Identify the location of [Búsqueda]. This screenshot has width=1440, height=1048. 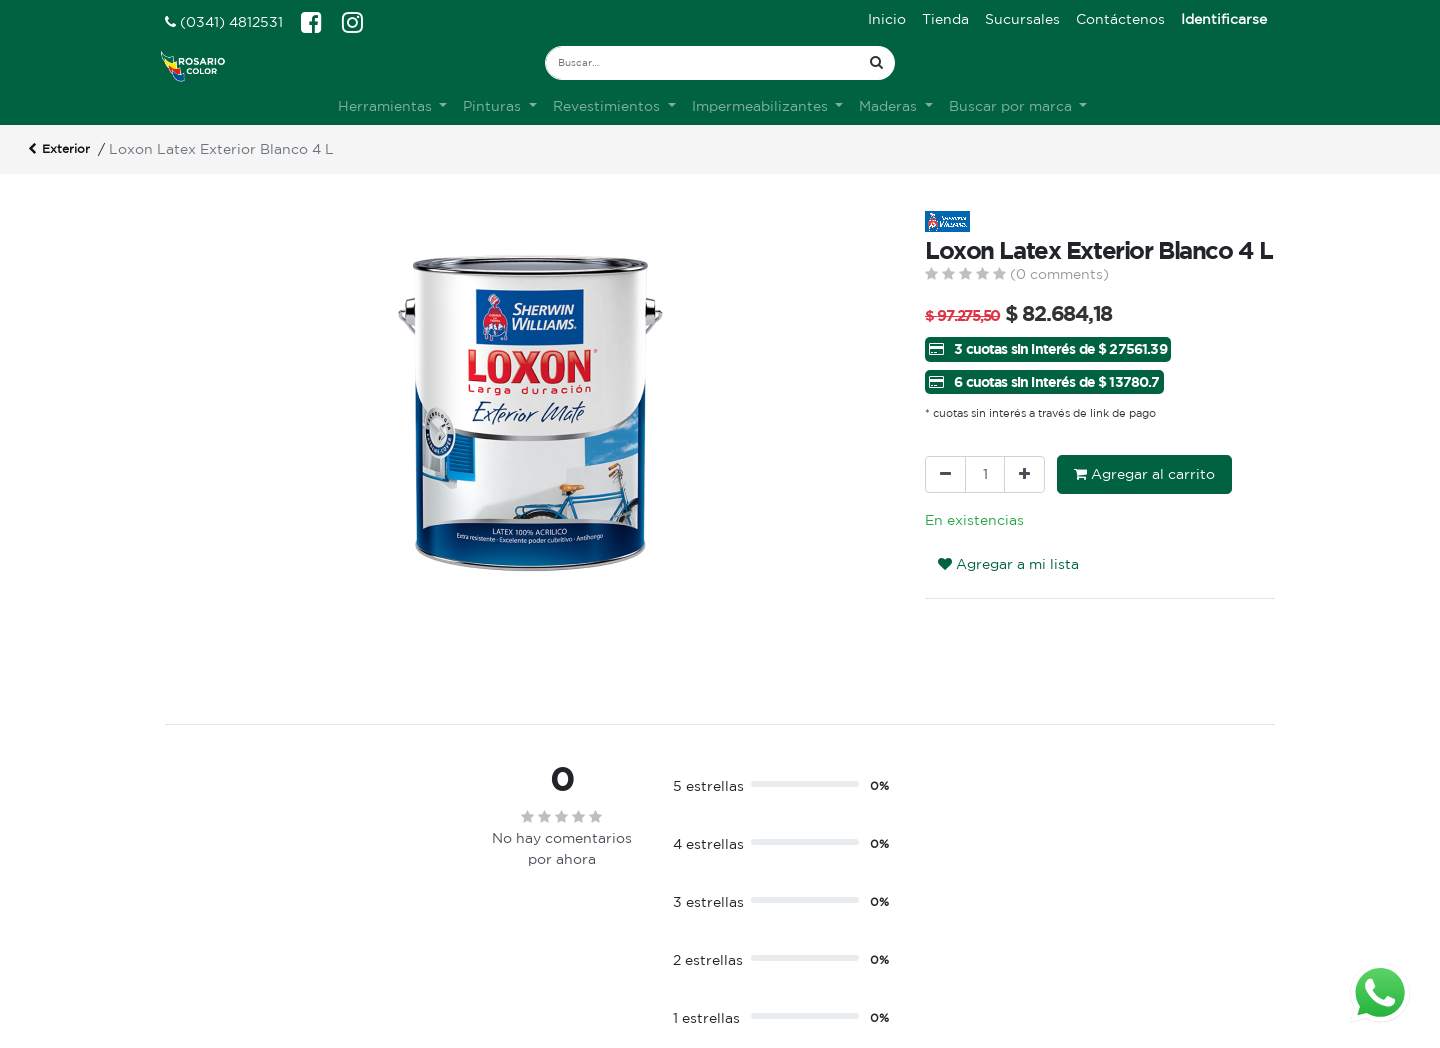
(876, 63).